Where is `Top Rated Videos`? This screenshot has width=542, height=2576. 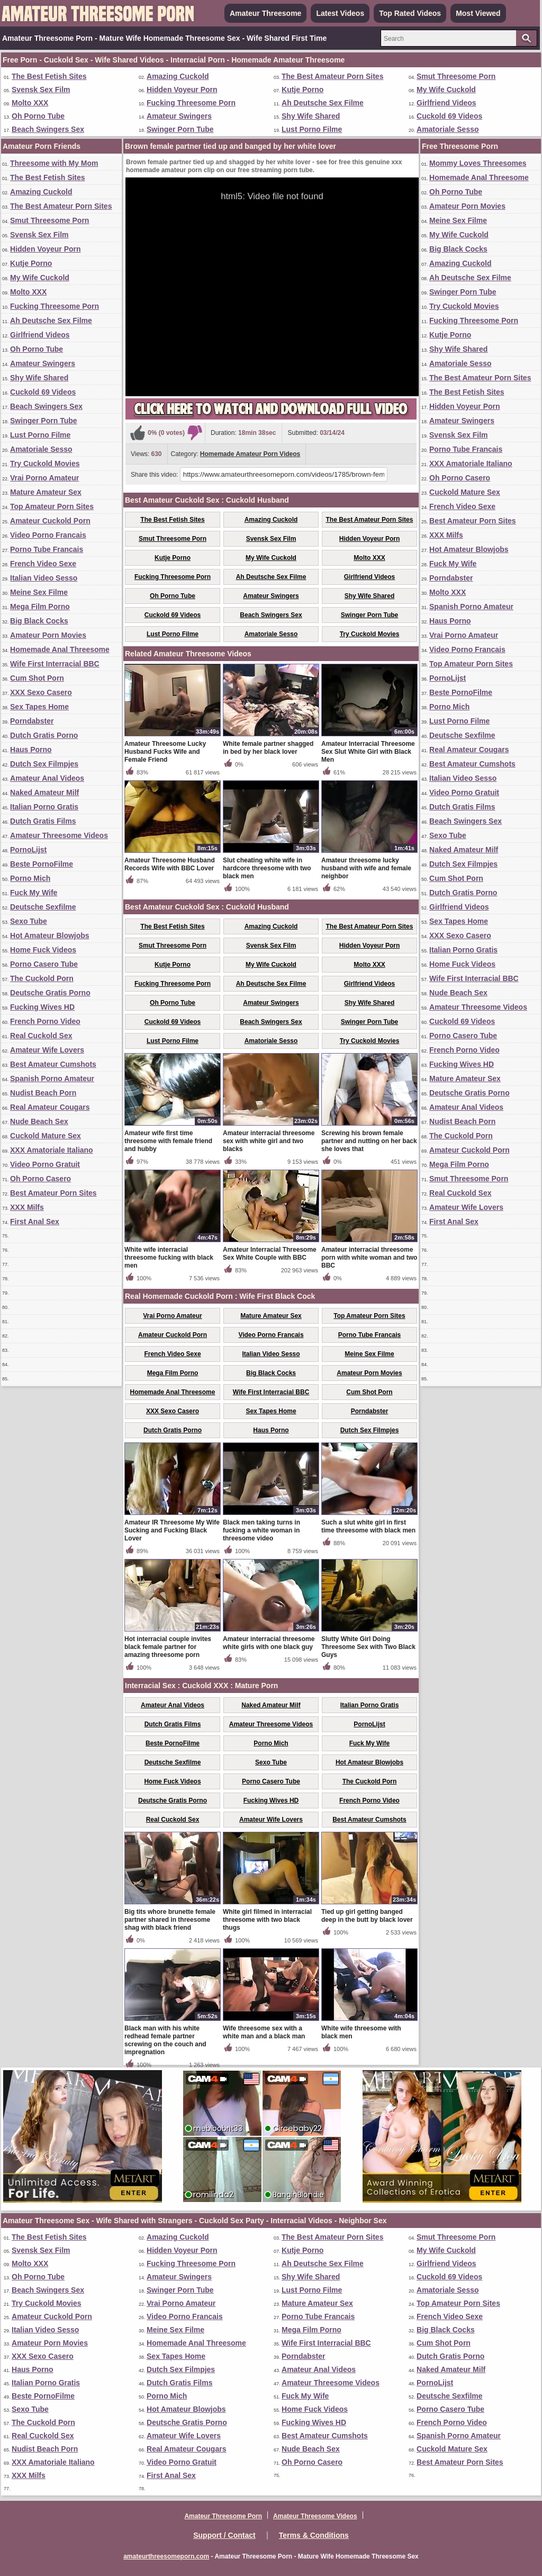 Top Rated Videos is located at coordinates (410, 13).